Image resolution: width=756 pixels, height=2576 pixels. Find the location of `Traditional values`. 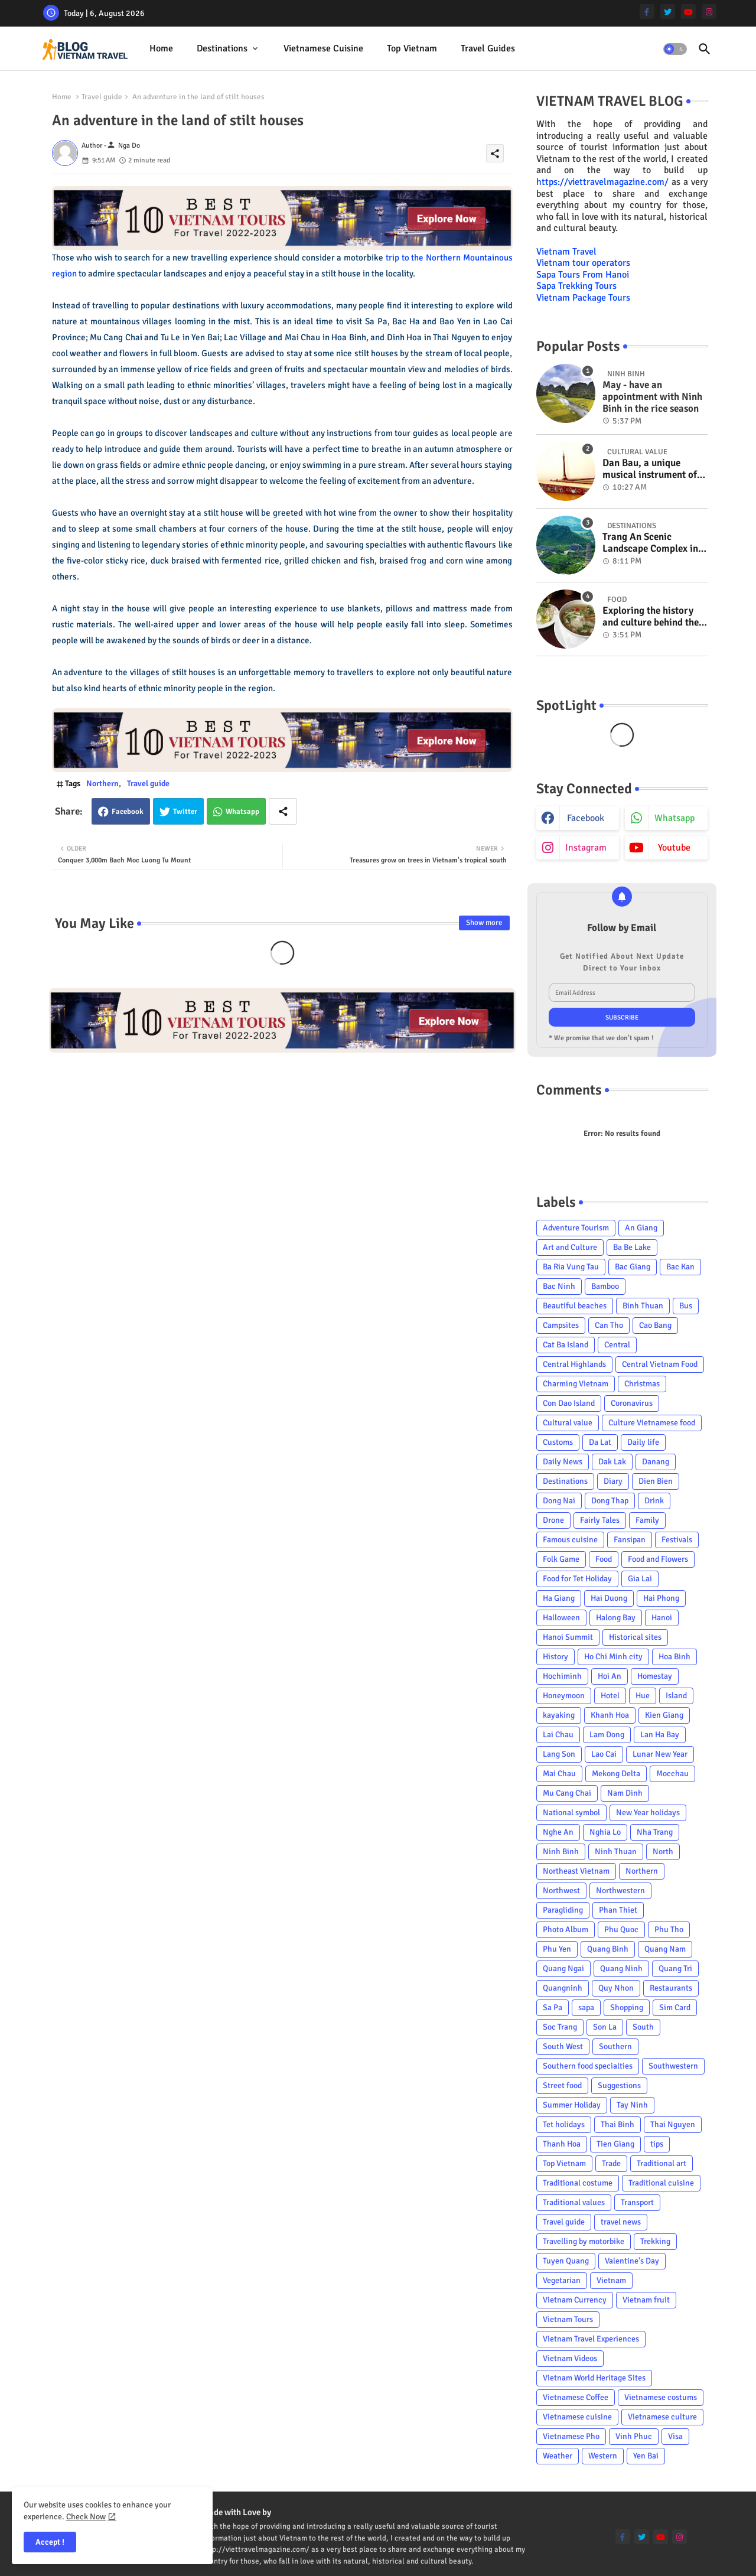

Traditional values is located at coordinates (574, 2202).